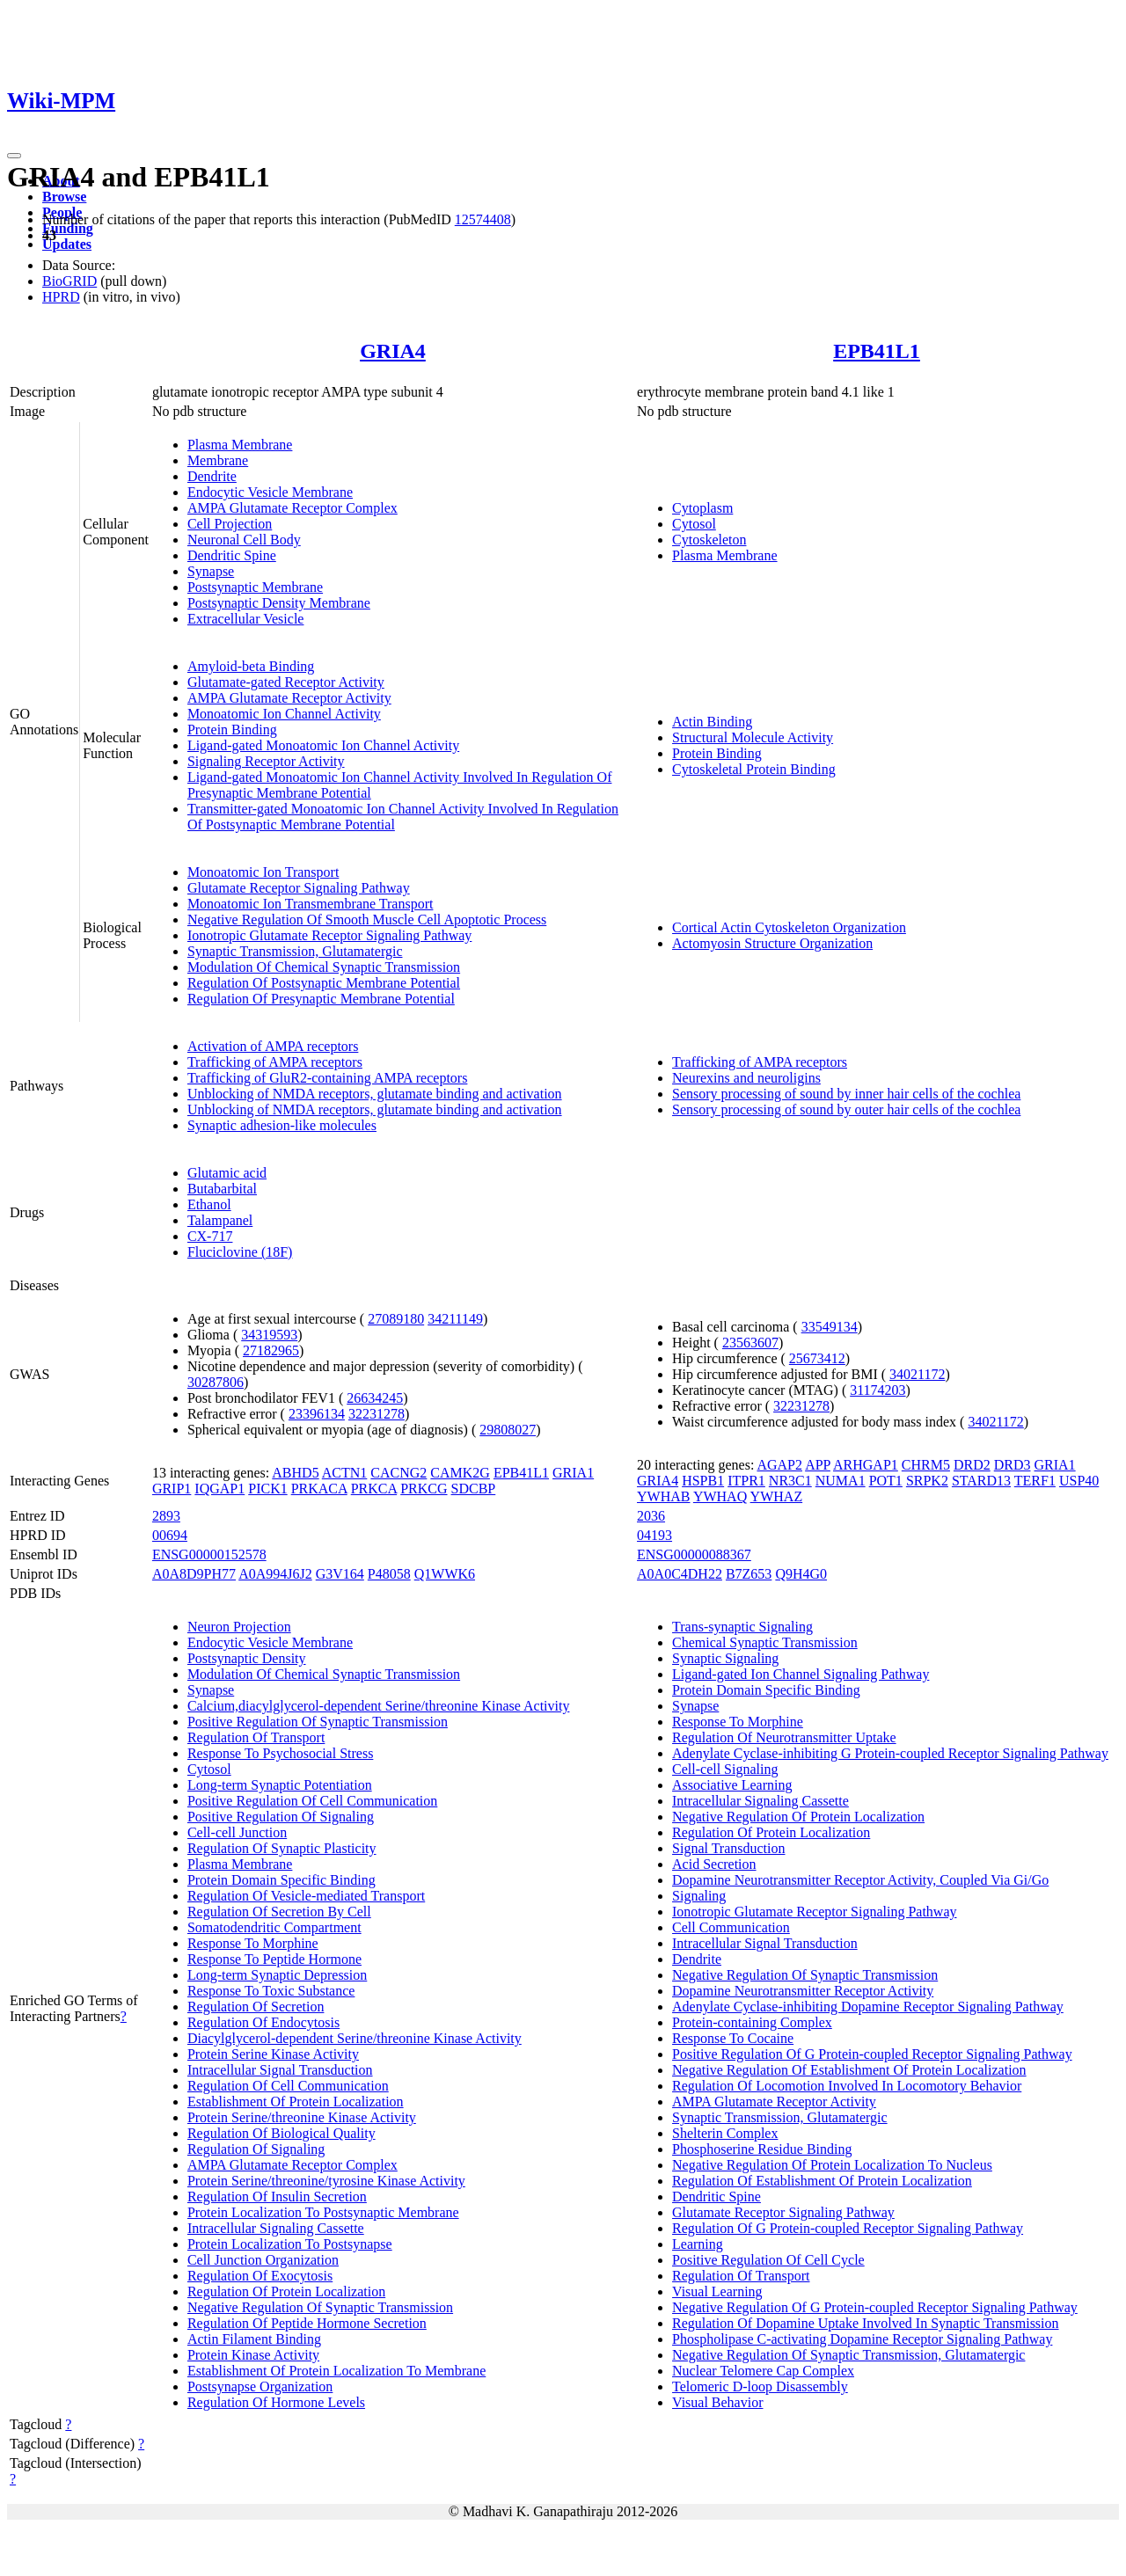  I want to click on Regulation Of Peptide Hormone Secretion, so click(307, 2323).